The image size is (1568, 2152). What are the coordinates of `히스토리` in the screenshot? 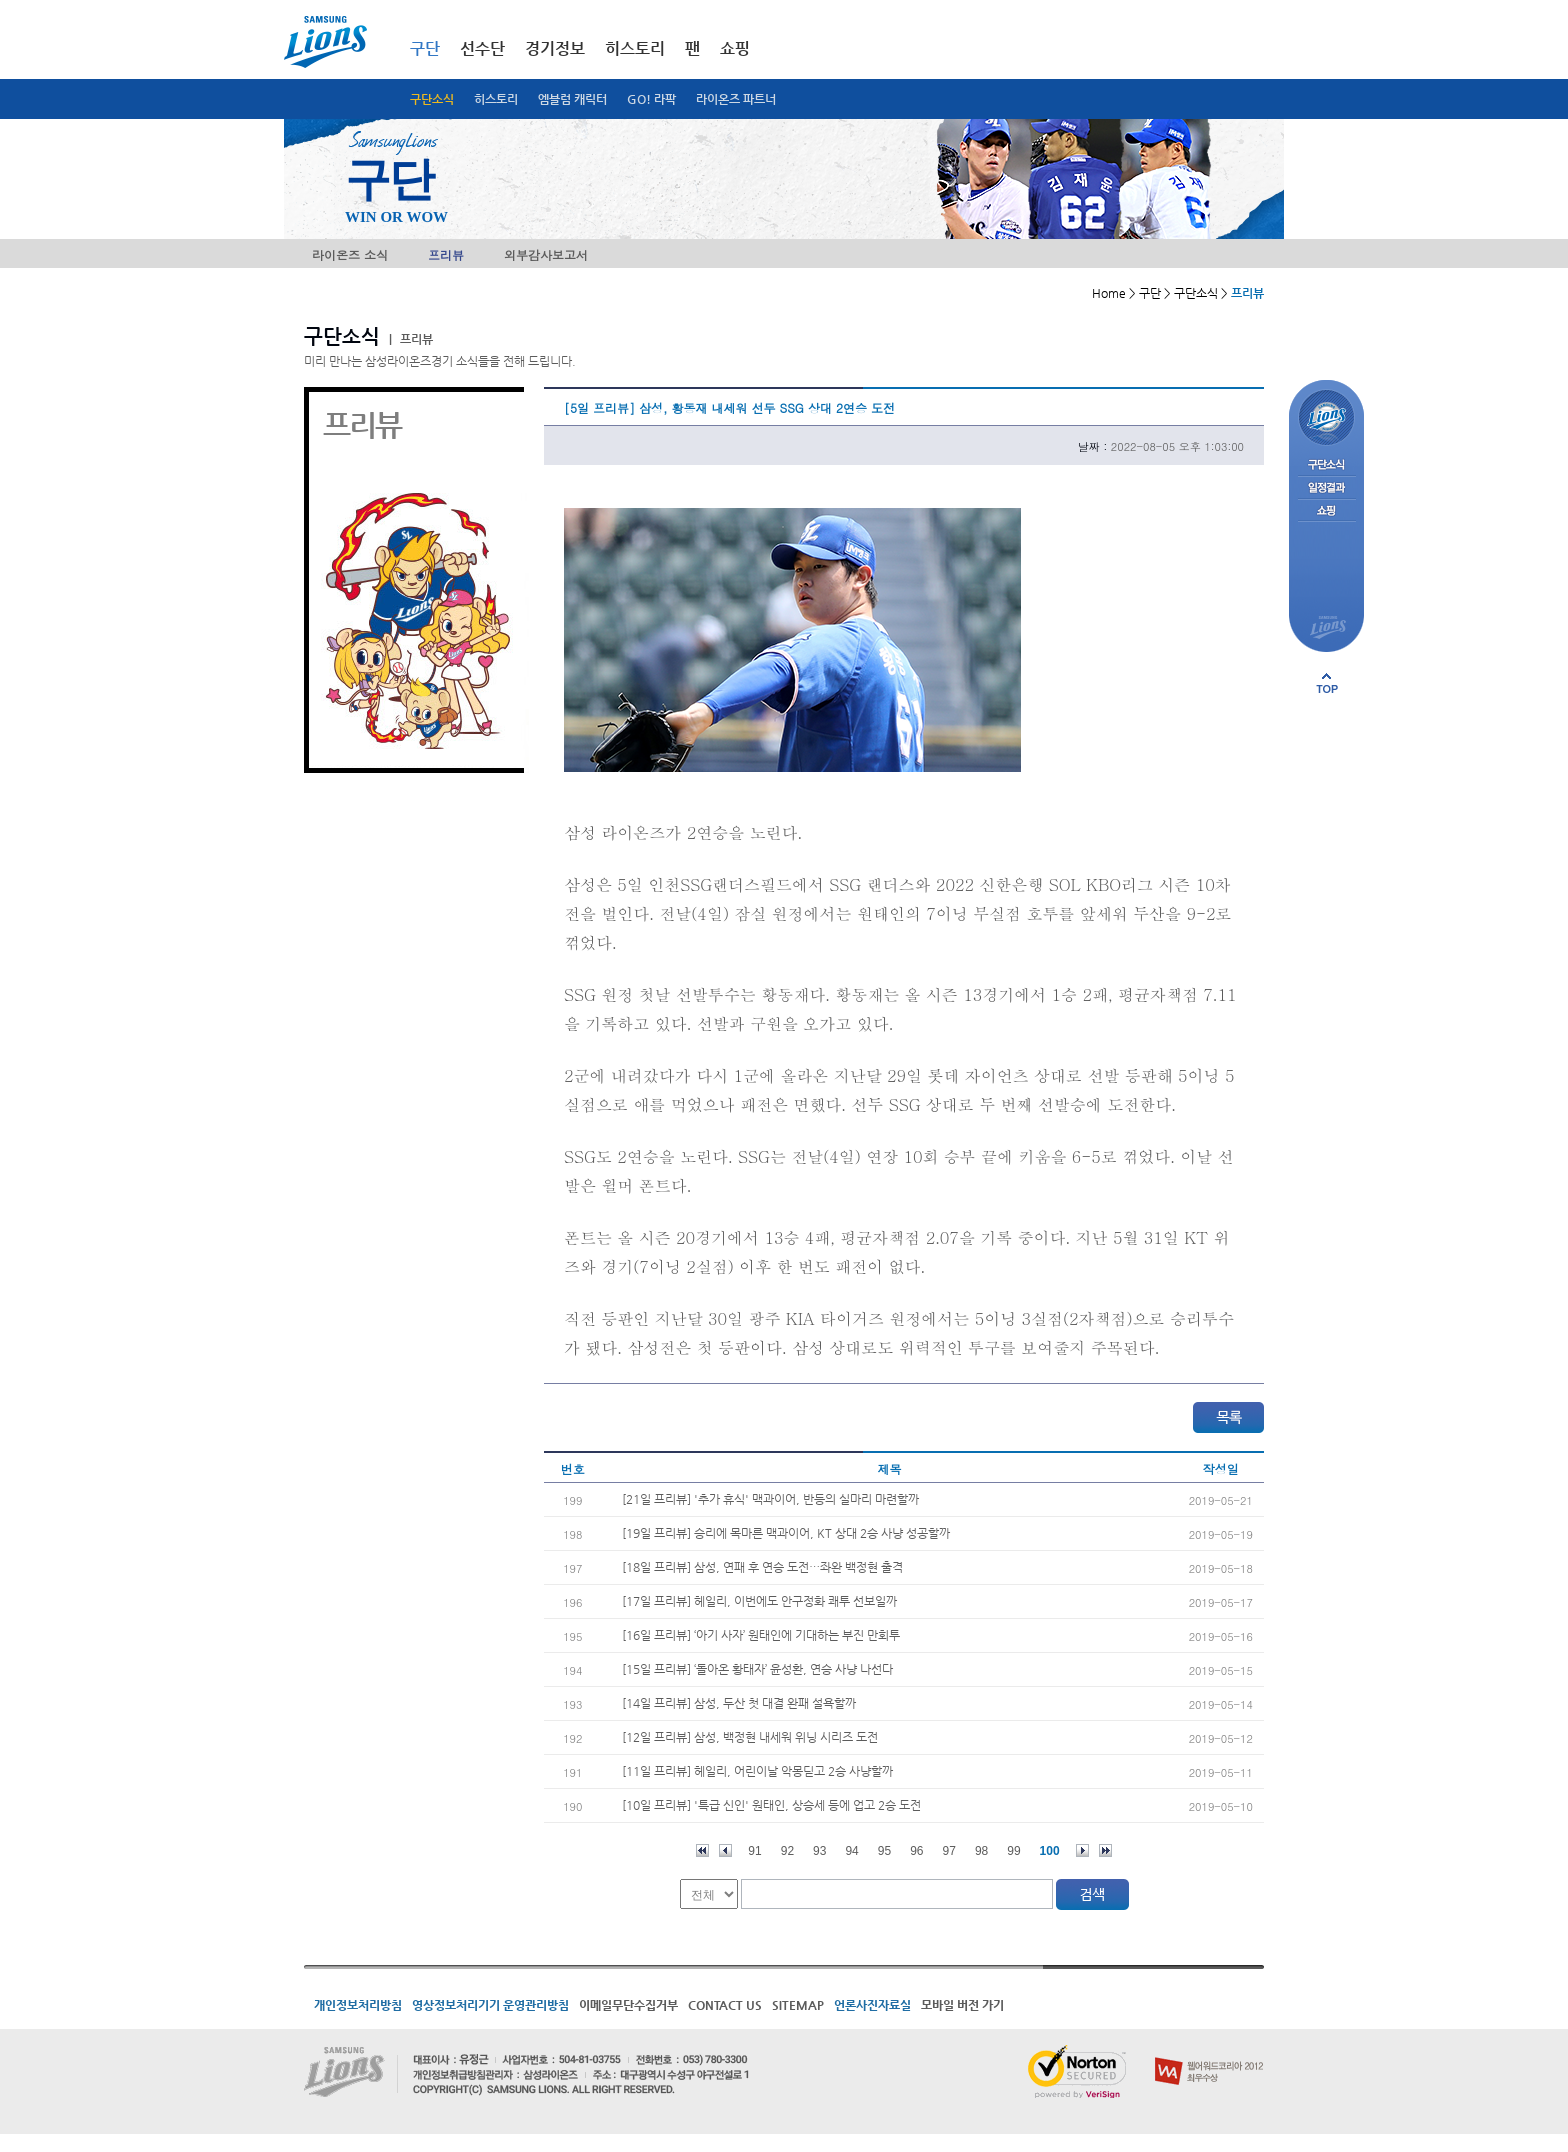 It's located at (496, 99).